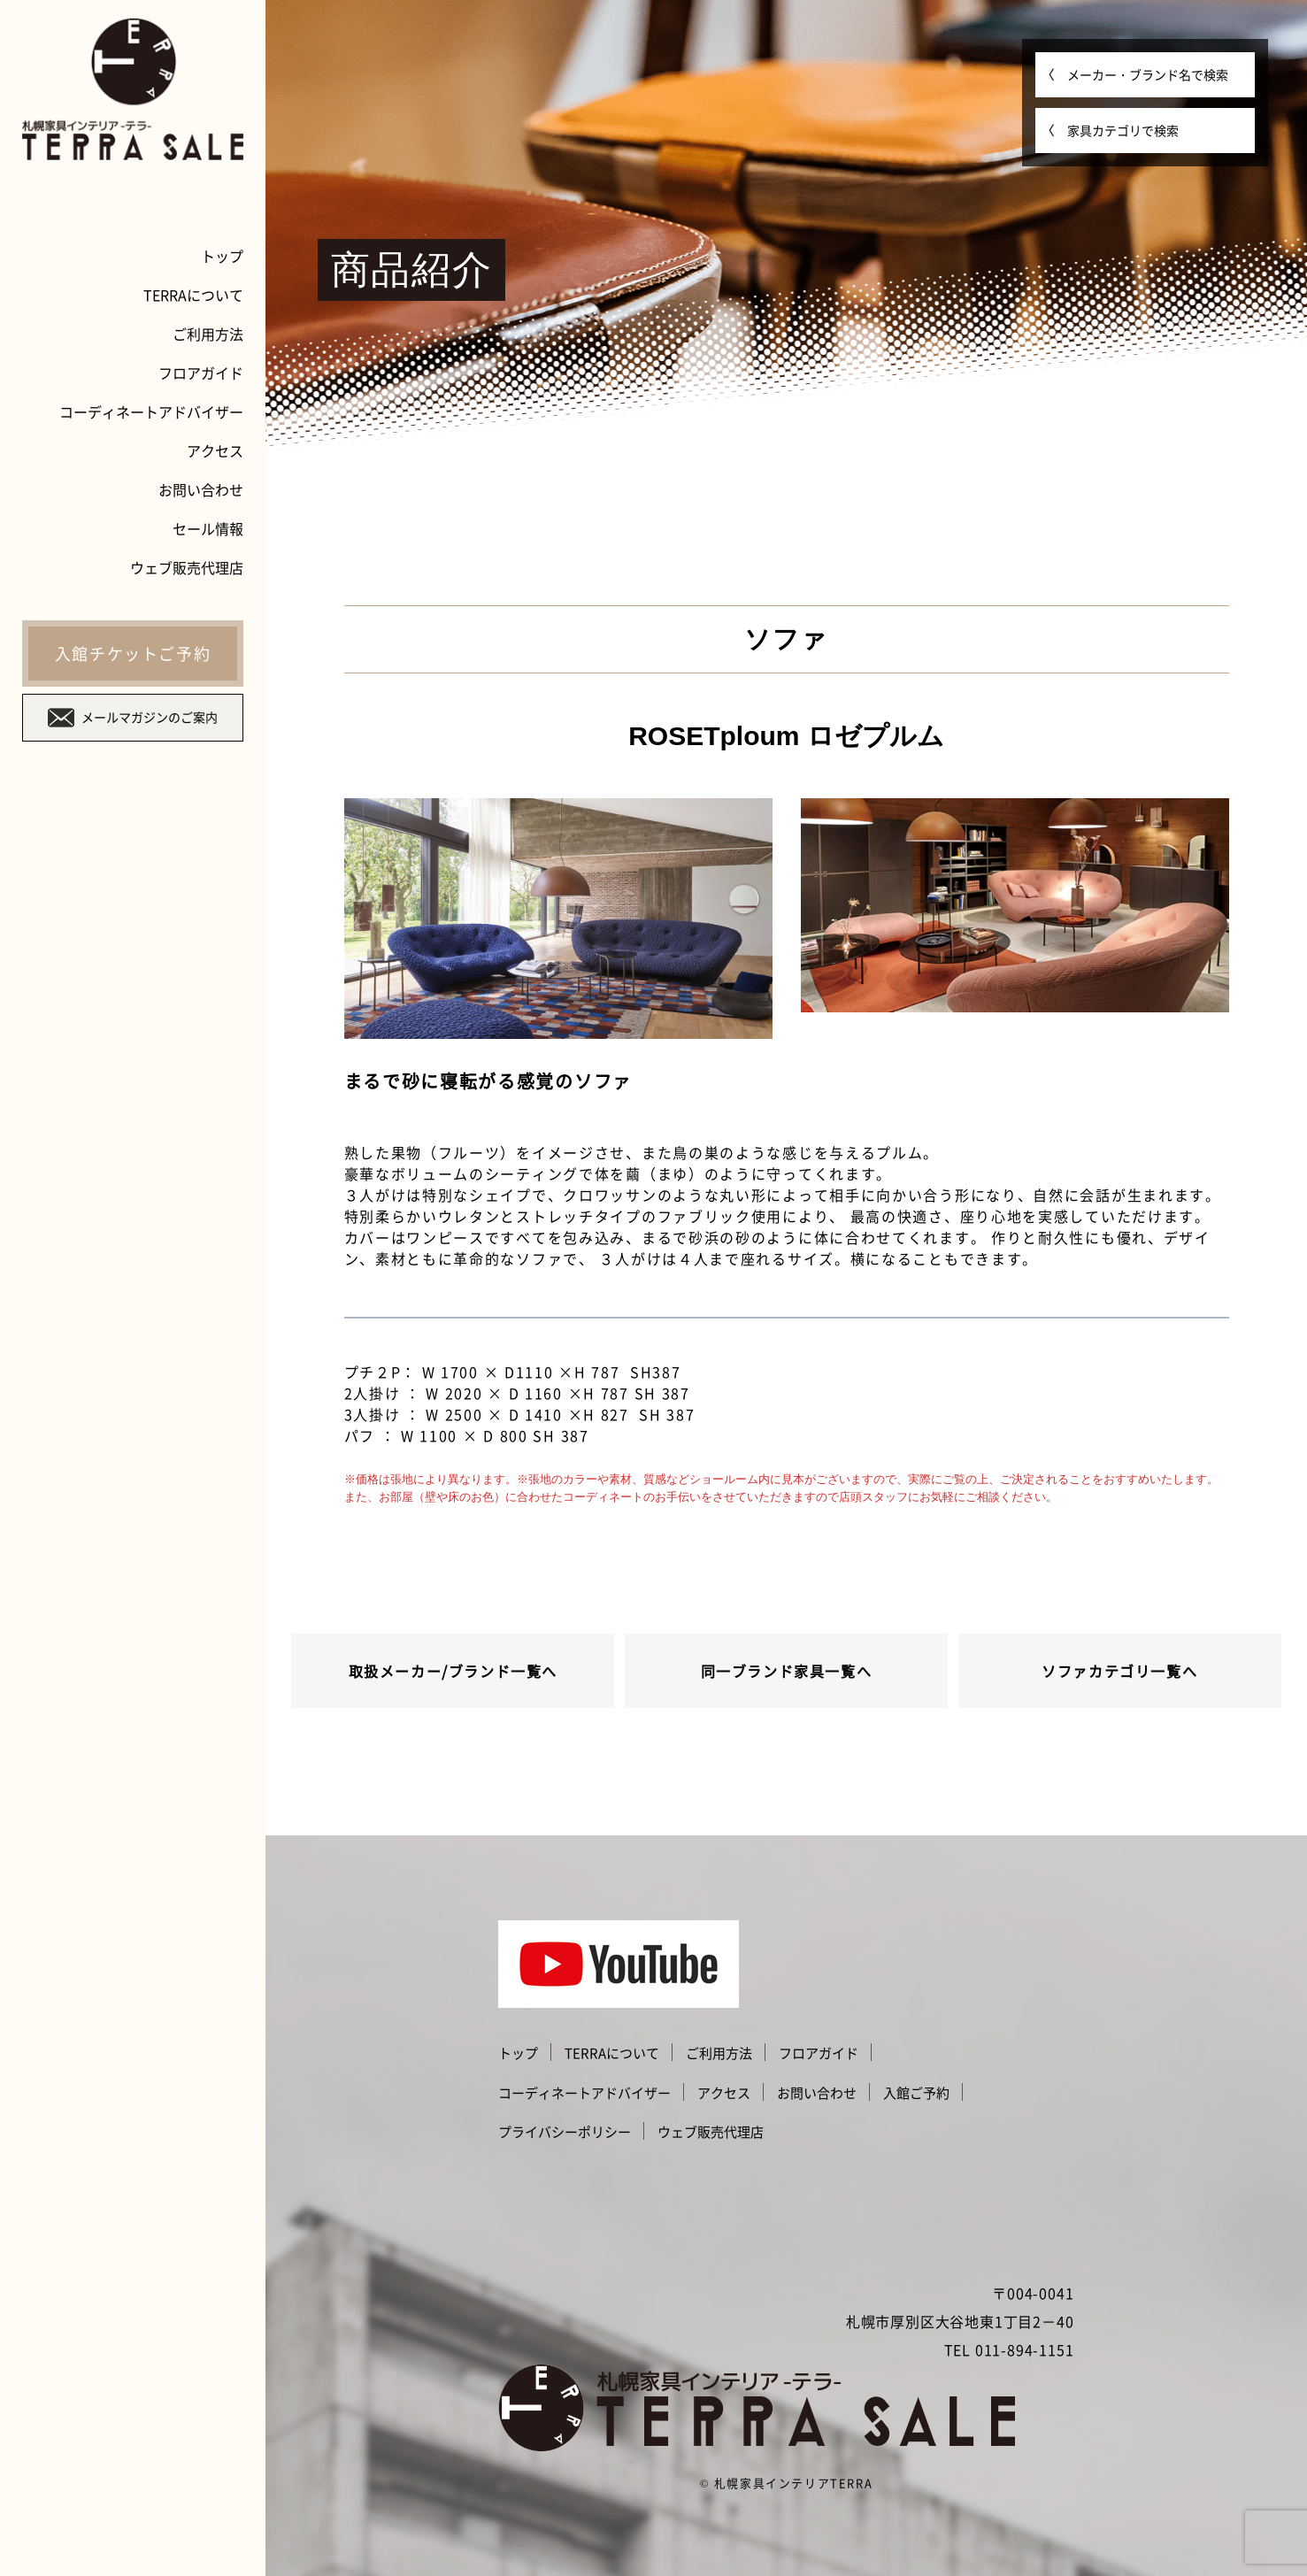 This screenshot has height=2576, width=1307. I want to click on セール情報, so click(208, 528).